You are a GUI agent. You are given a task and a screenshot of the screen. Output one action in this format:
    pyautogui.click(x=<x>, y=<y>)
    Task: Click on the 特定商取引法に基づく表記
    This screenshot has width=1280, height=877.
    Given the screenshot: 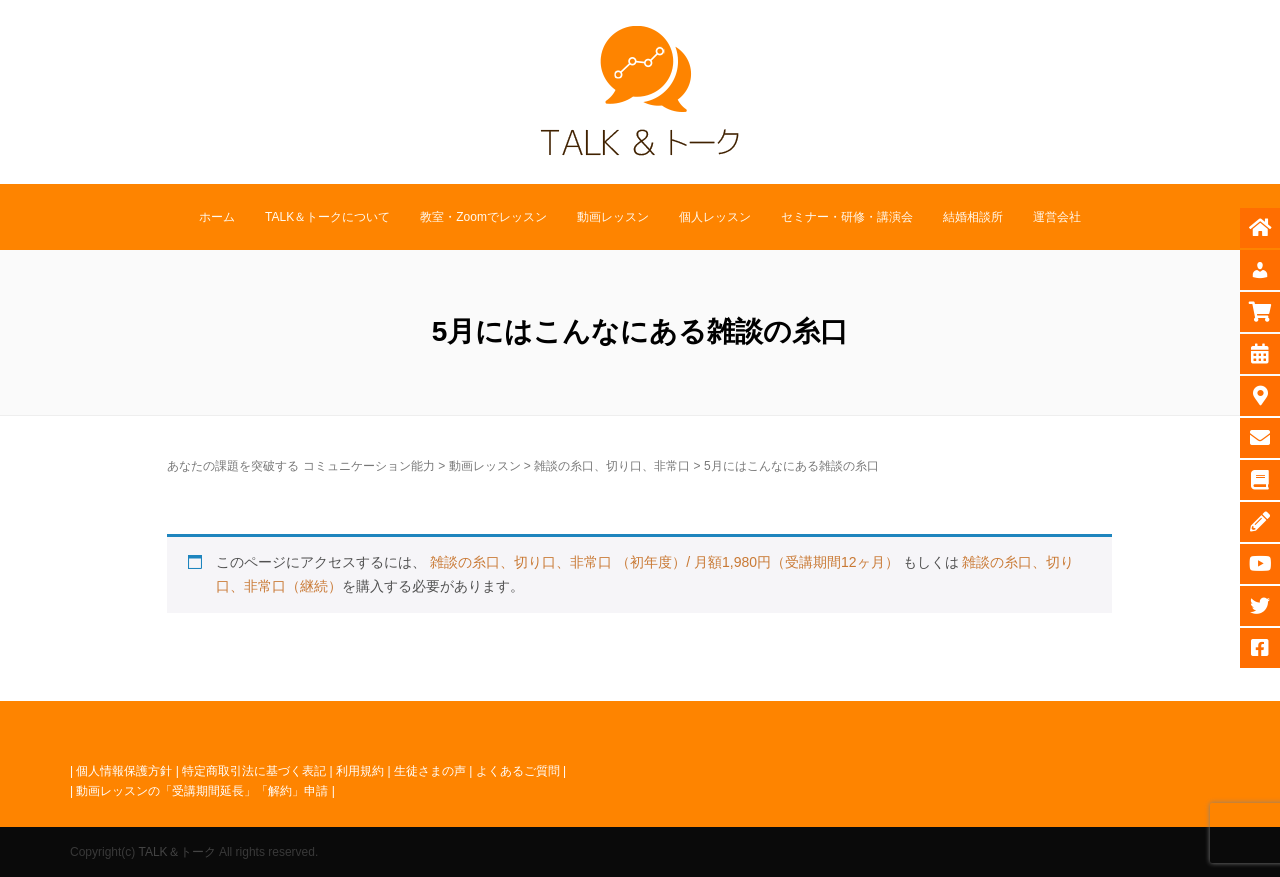 What is the action you would take?
    pyautogui.click(x=254, y=771)
    